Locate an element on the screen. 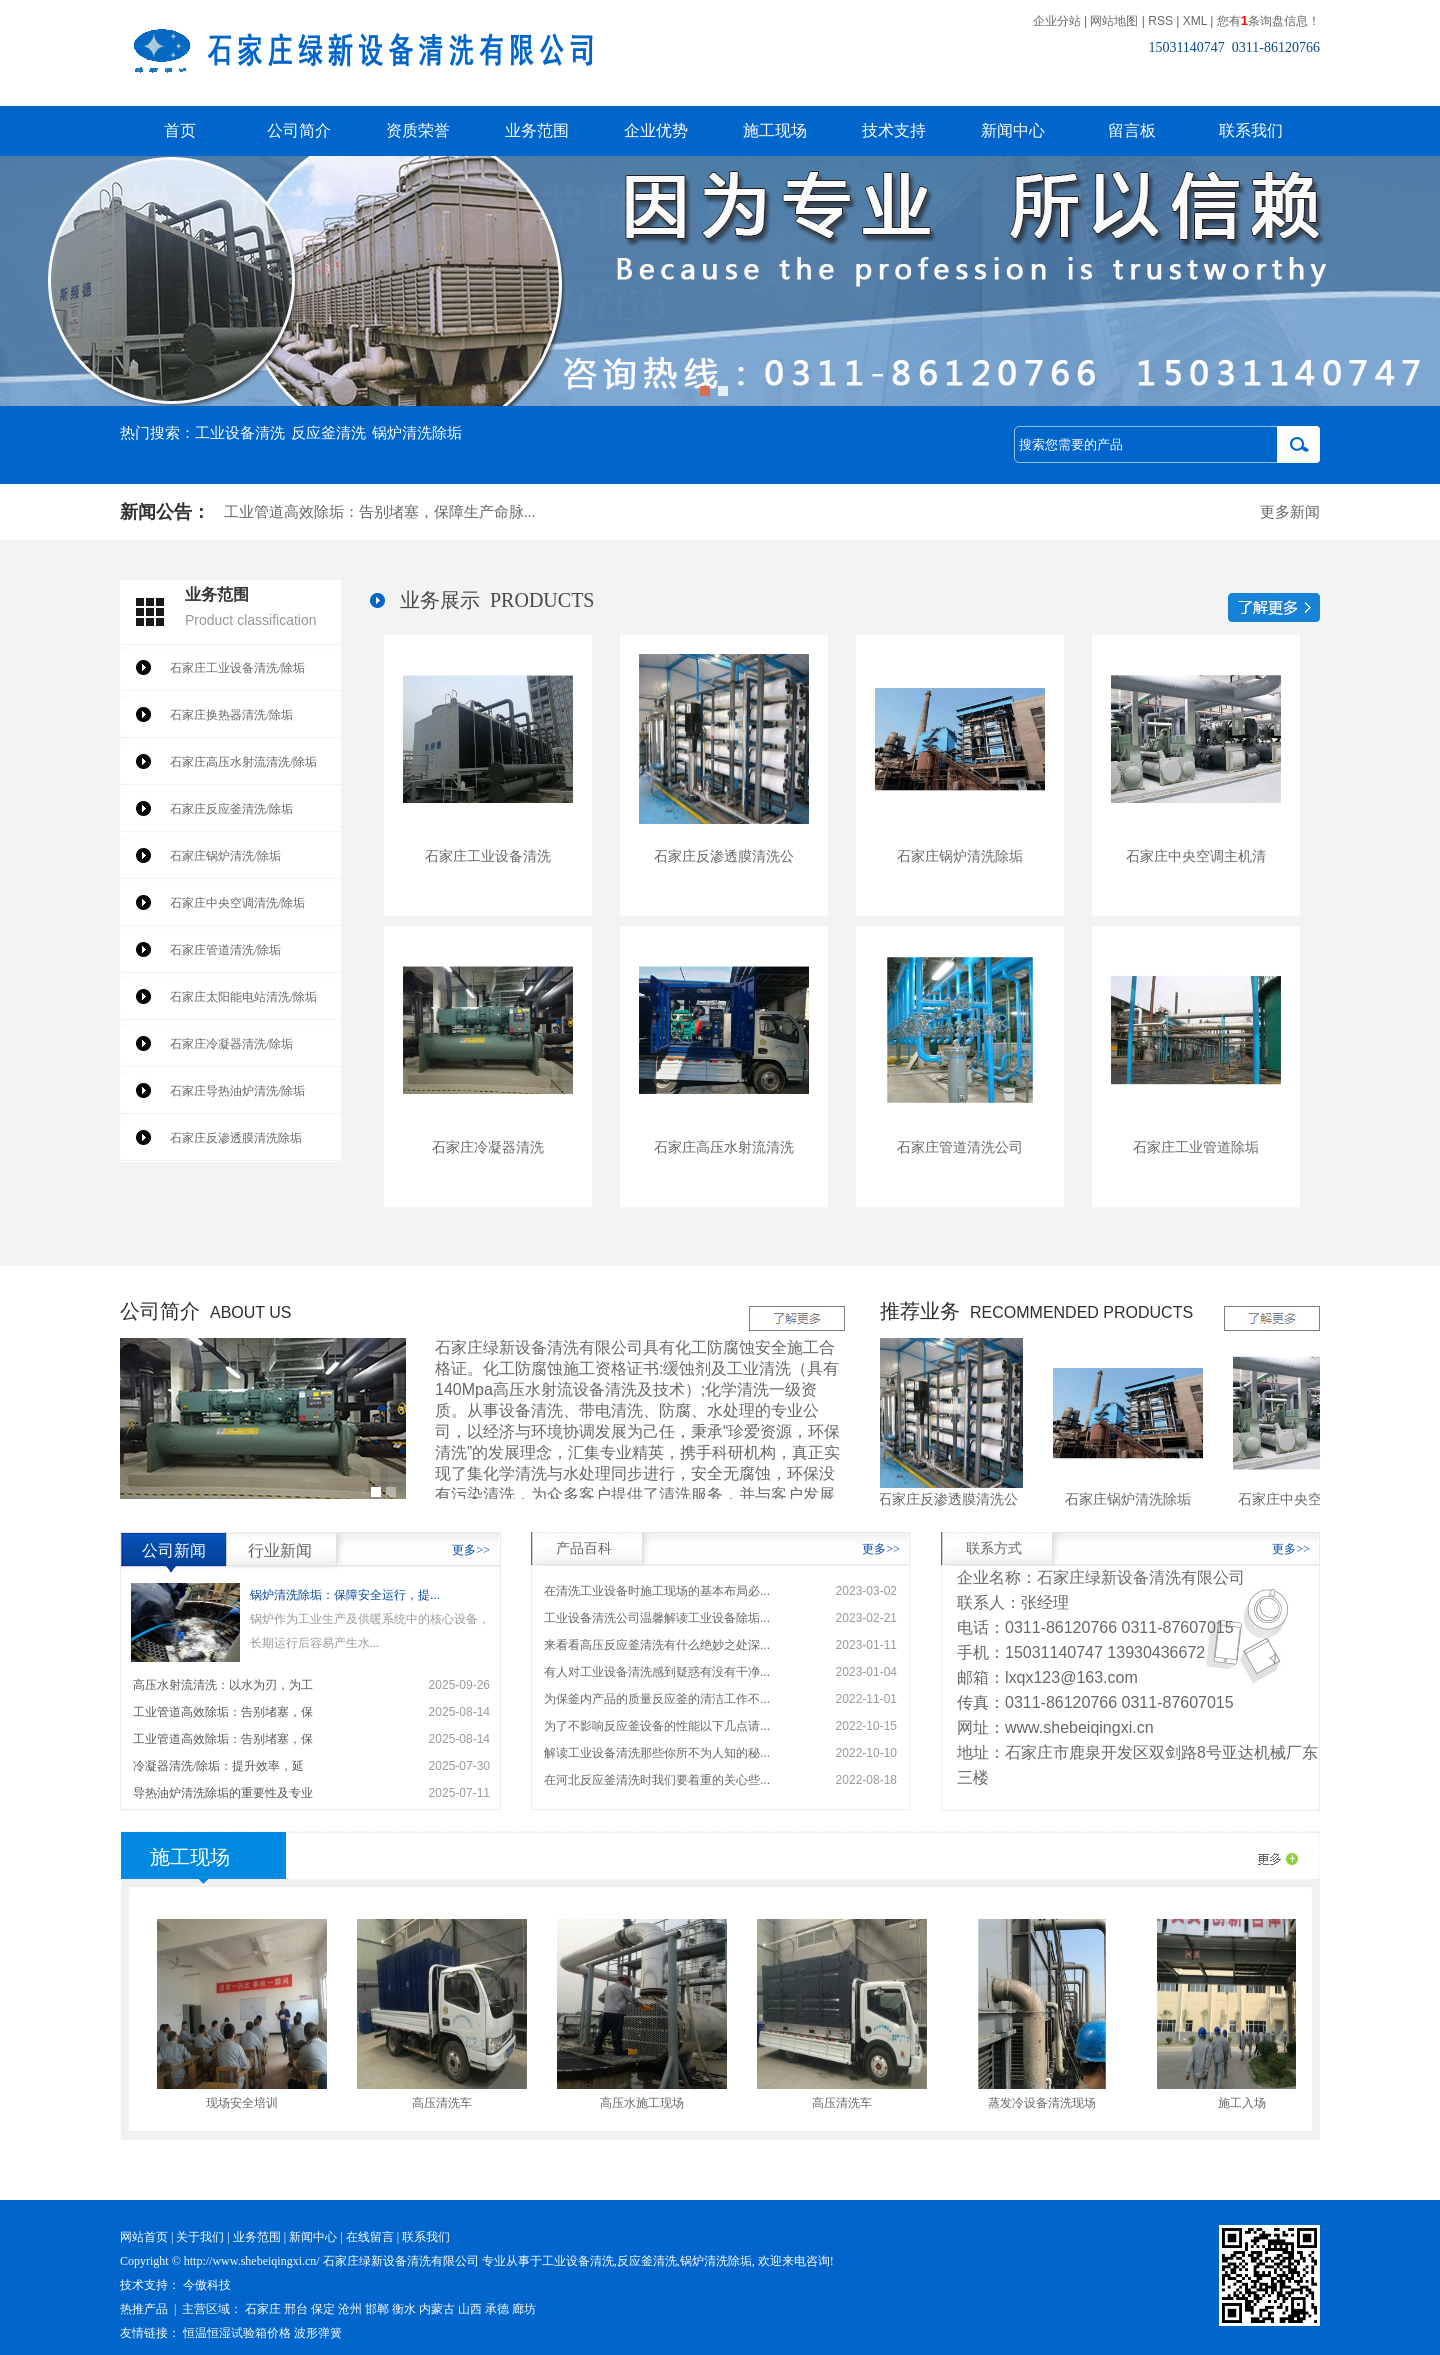 The width and height of the screenshot is (1440, 2355). 导热油炉清洗除垢的重要性及专业 is located at coordinates (223, 1793).